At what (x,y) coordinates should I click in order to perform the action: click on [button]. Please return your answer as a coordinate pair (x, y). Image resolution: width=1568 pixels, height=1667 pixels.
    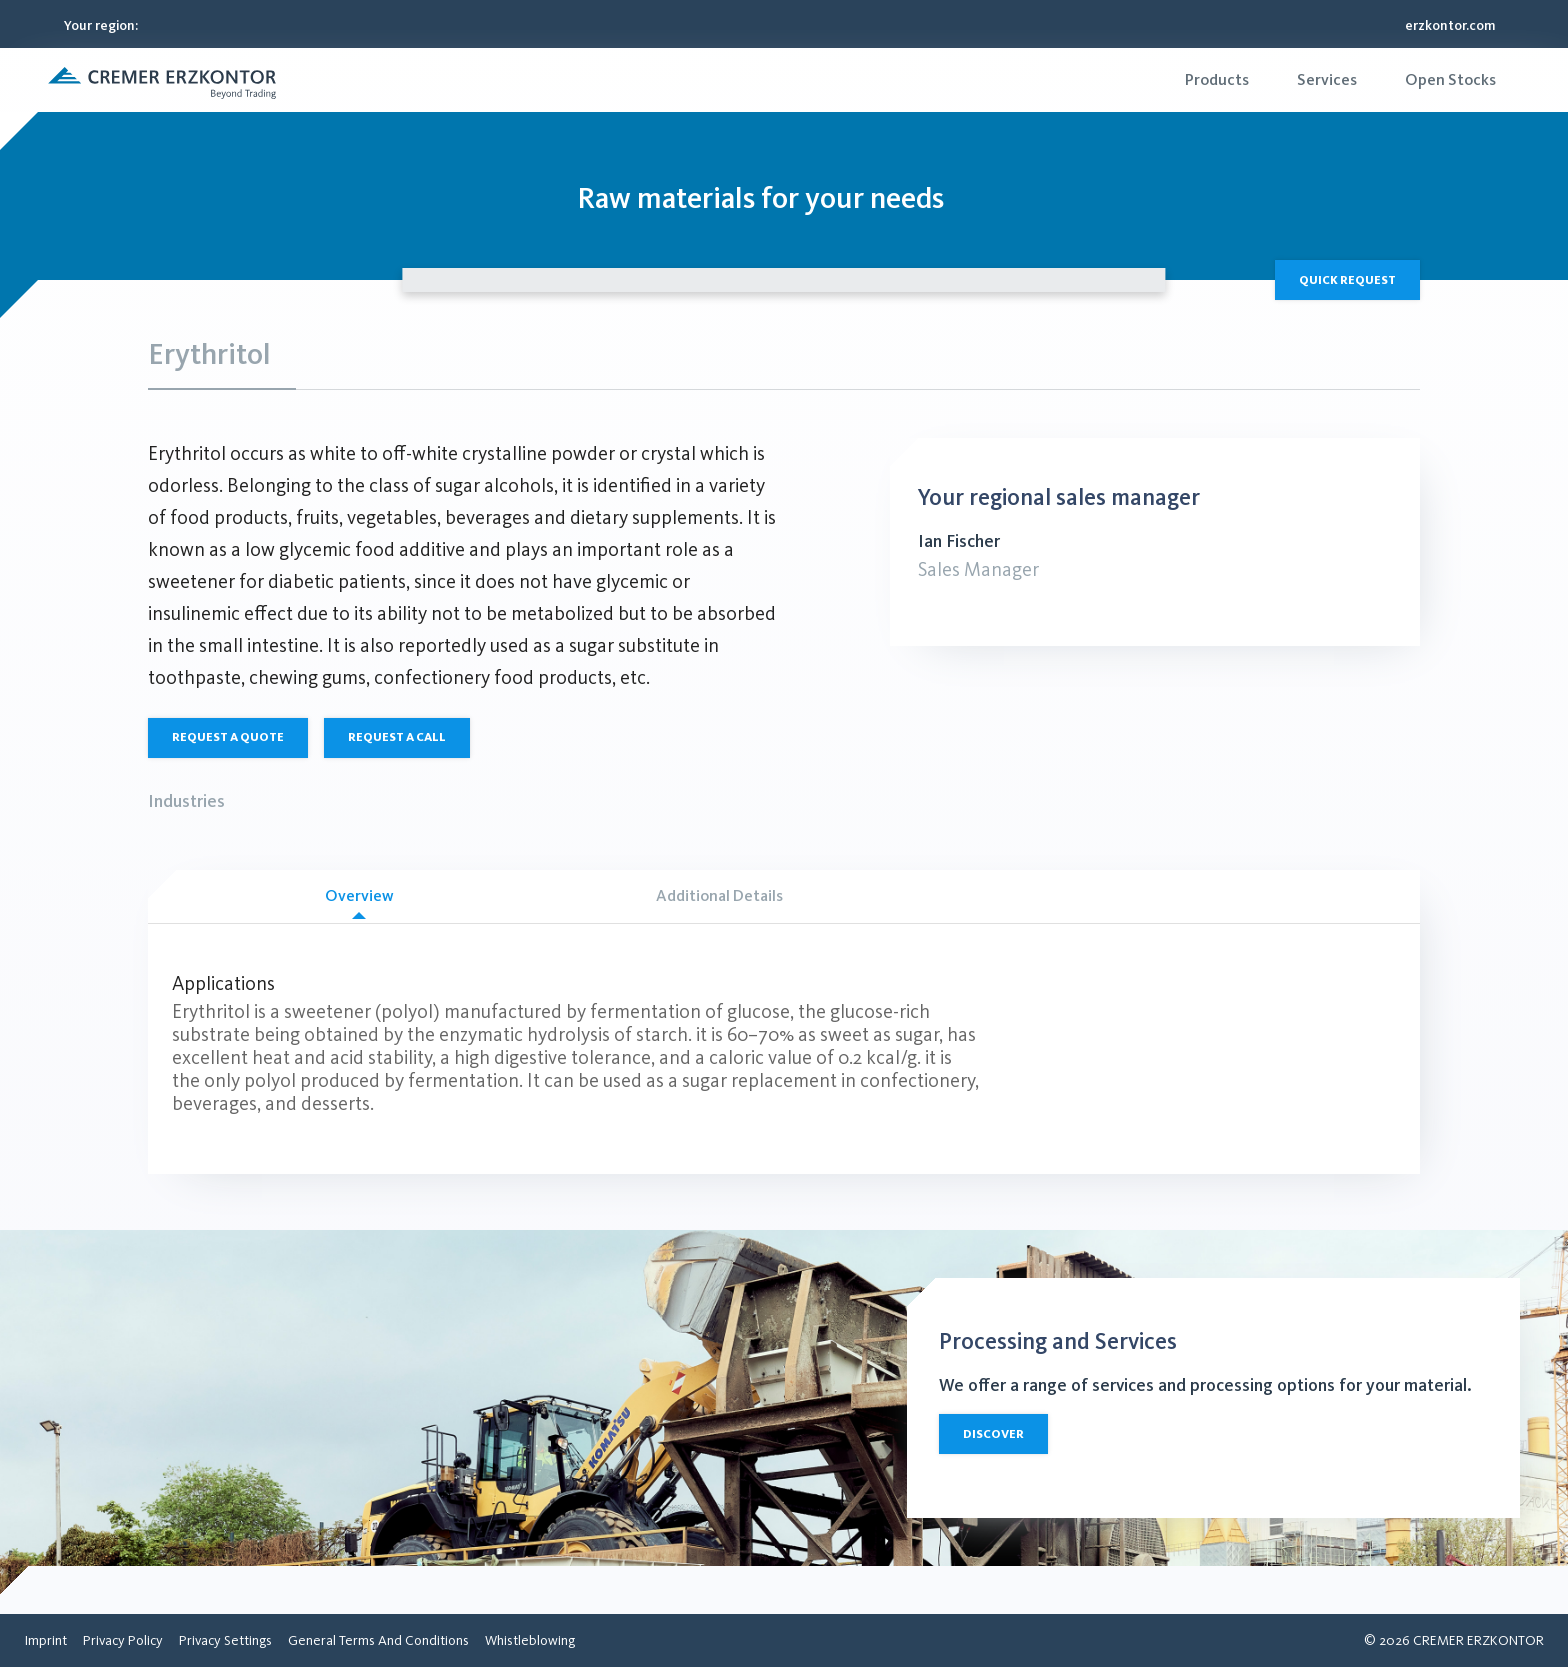
    Looking at the image, I should click on (162, 80).